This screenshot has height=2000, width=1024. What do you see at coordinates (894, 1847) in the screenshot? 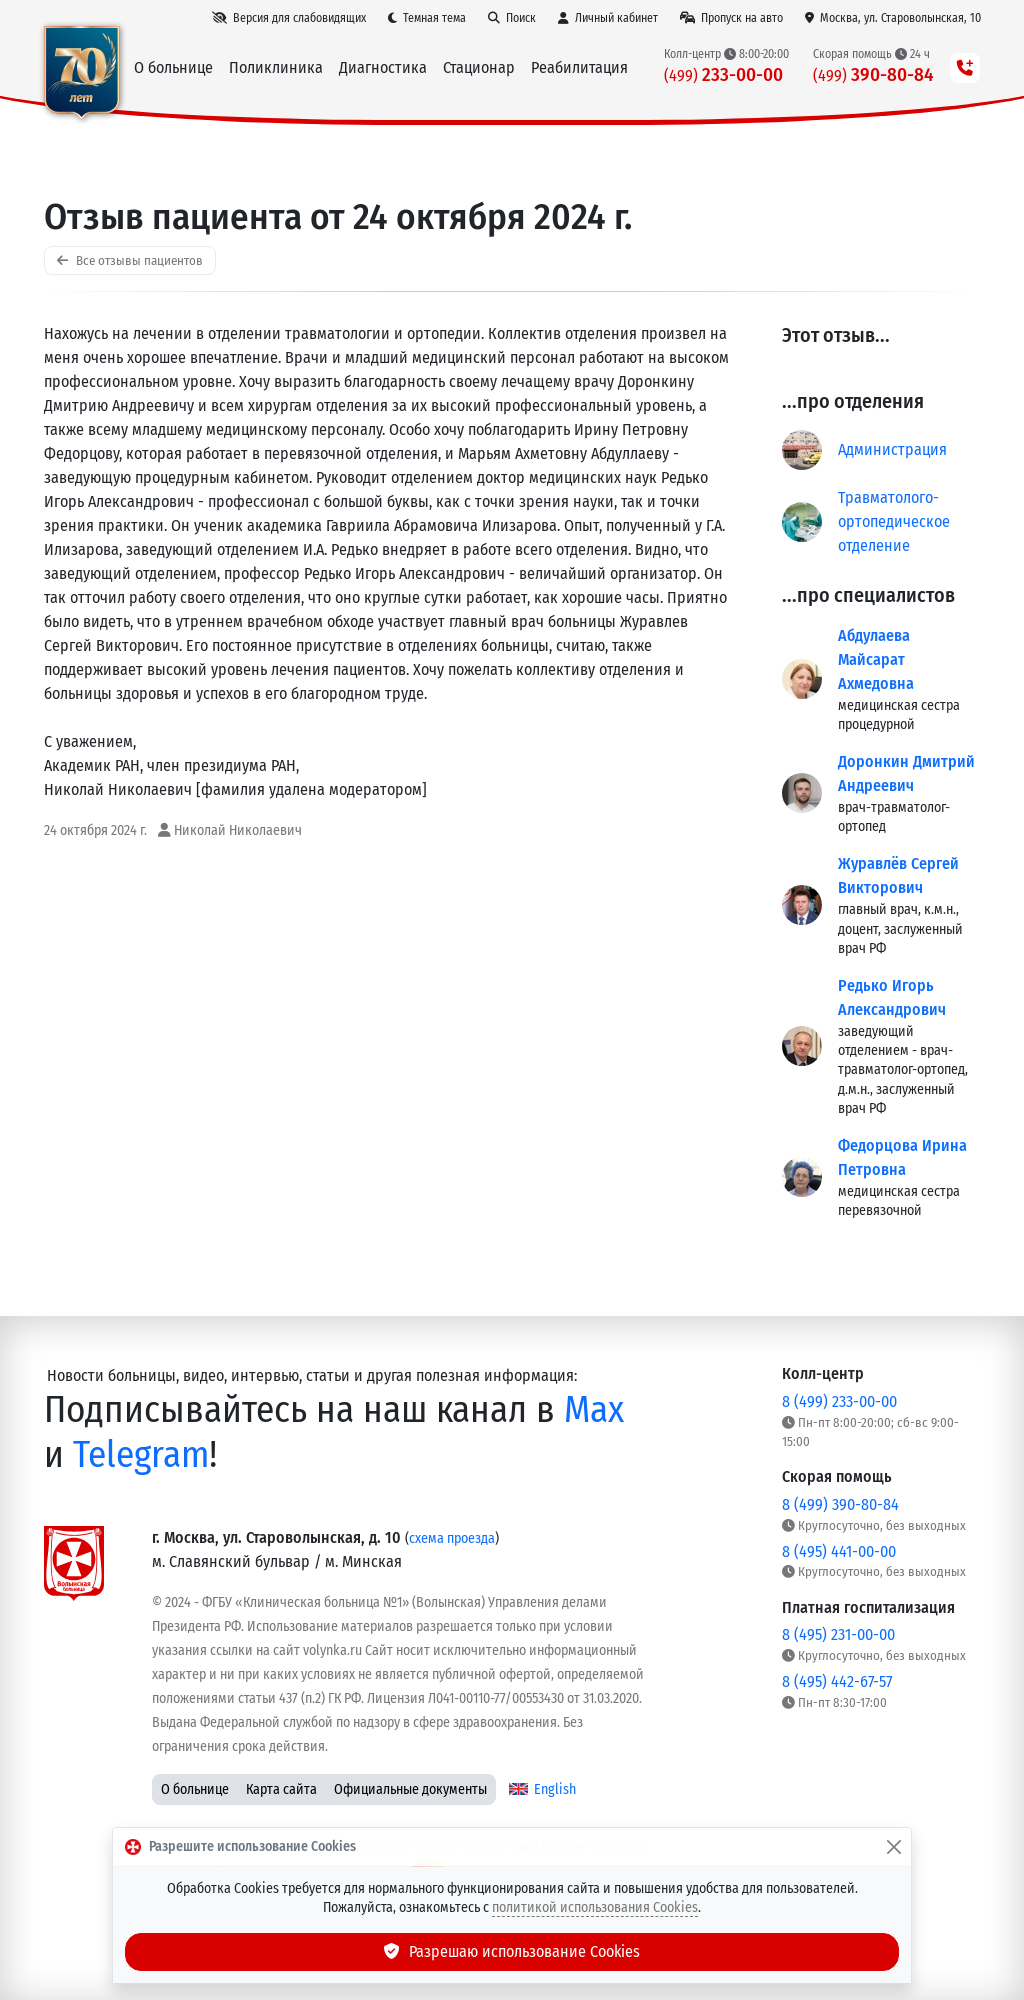
I see `[Закрыть]` at bounding box center [894, 1847].